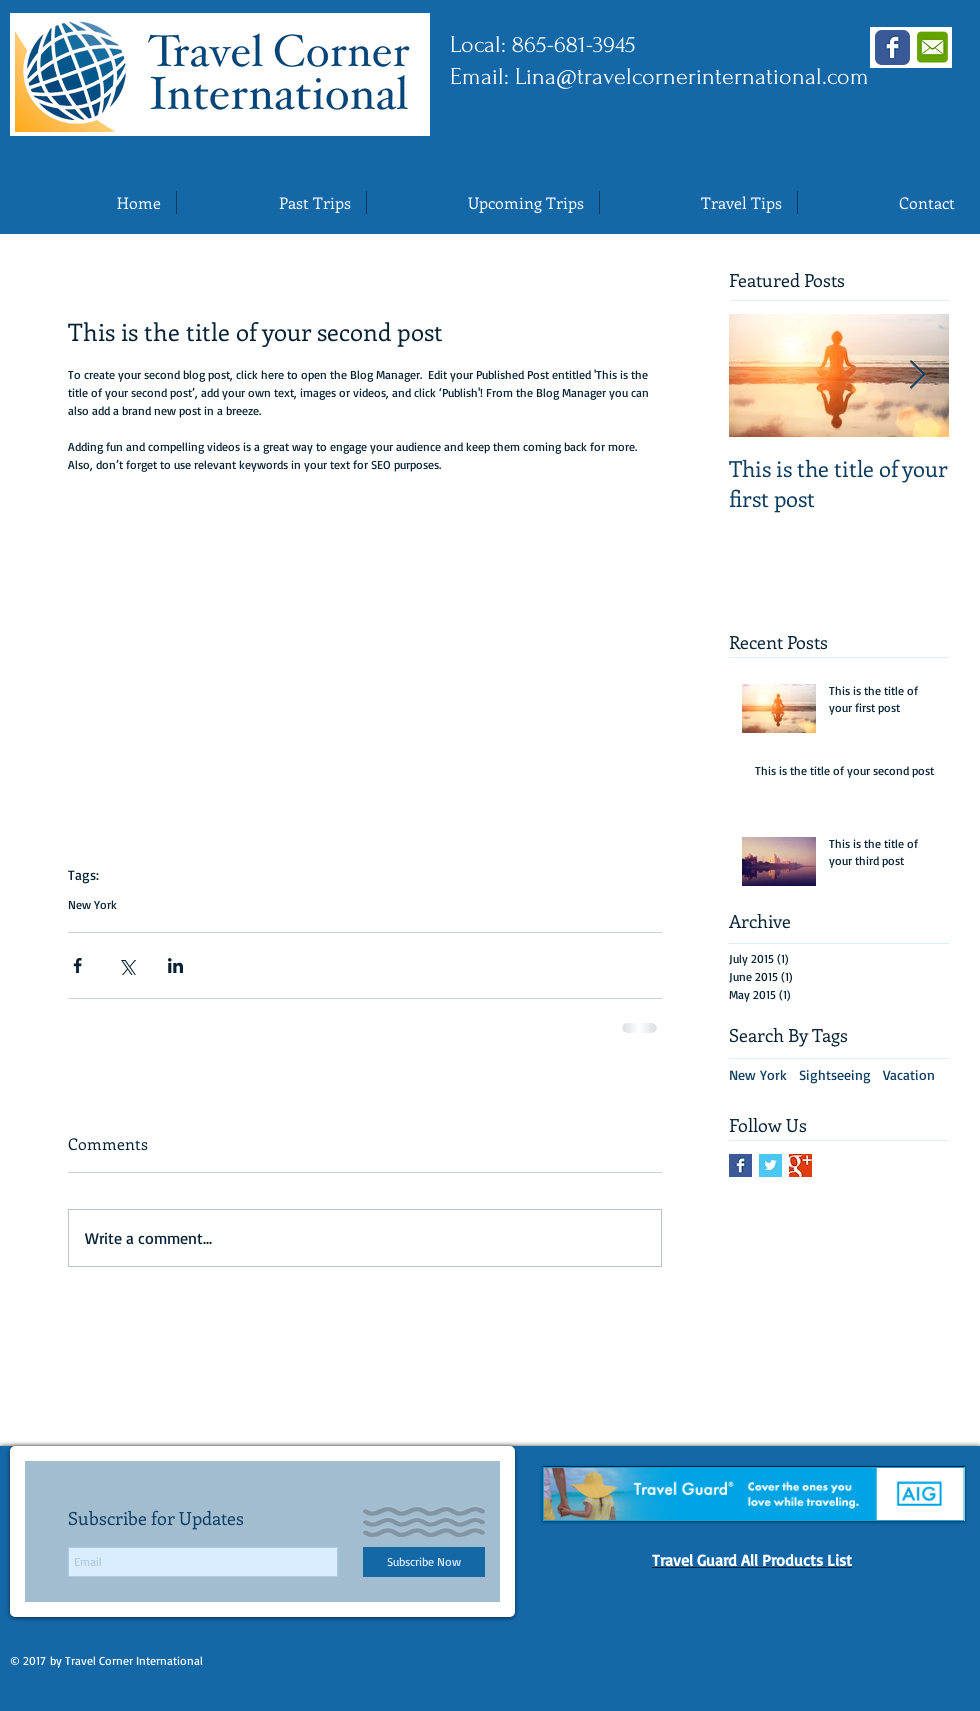  I want to click on [Share via Facebook], so click(77, 965).